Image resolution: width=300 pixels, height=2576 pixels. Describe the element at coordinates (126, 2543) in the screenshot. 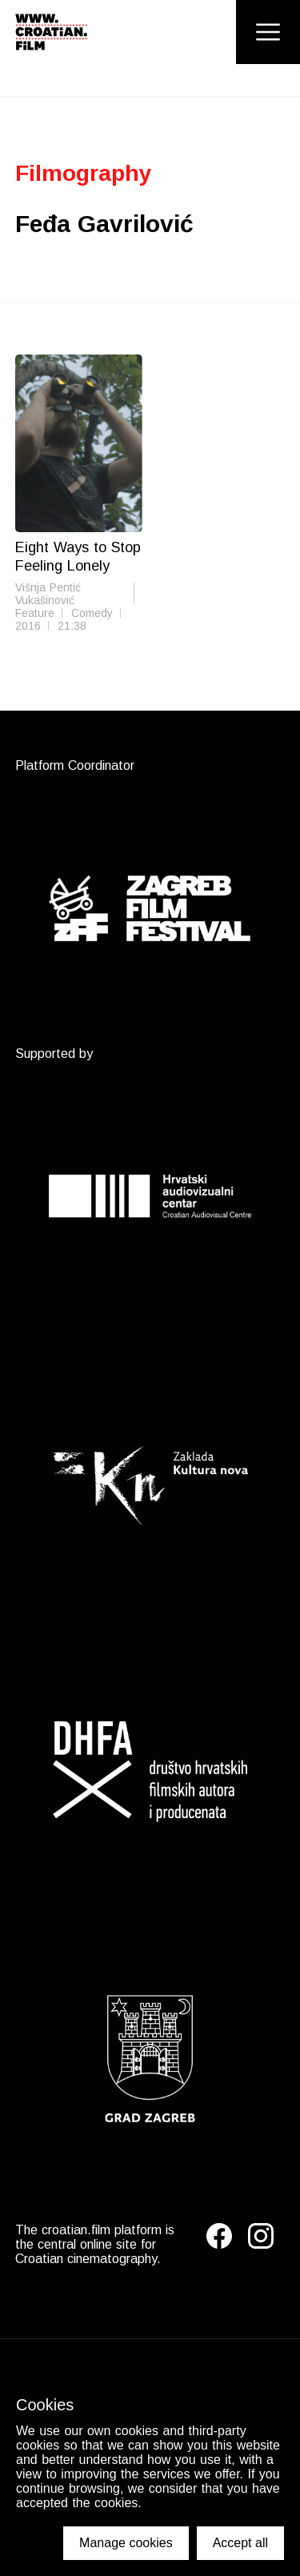

I see `Manage cookies` at that location.